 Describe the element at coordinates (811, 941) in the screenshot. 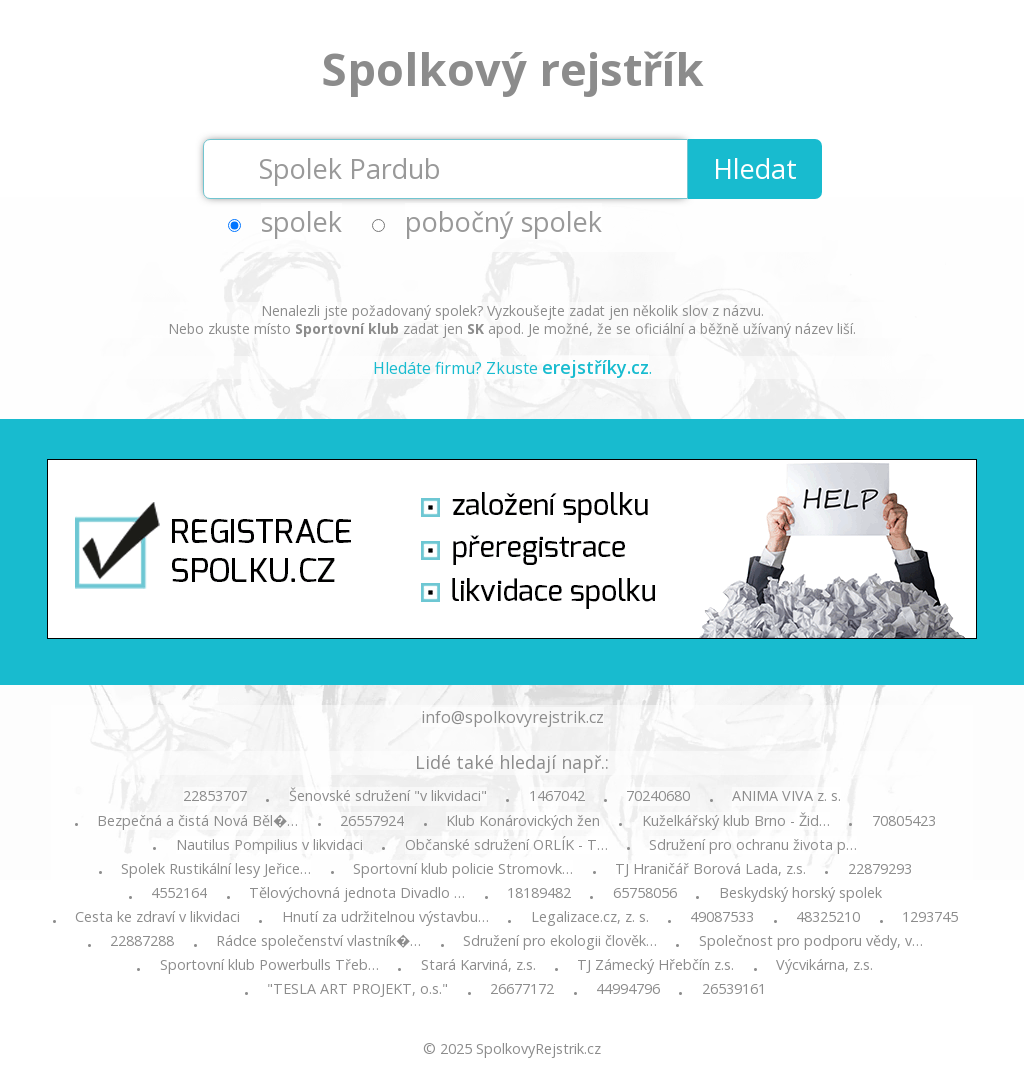

I see `Společnost pro podporu vědy, v…` at that location.